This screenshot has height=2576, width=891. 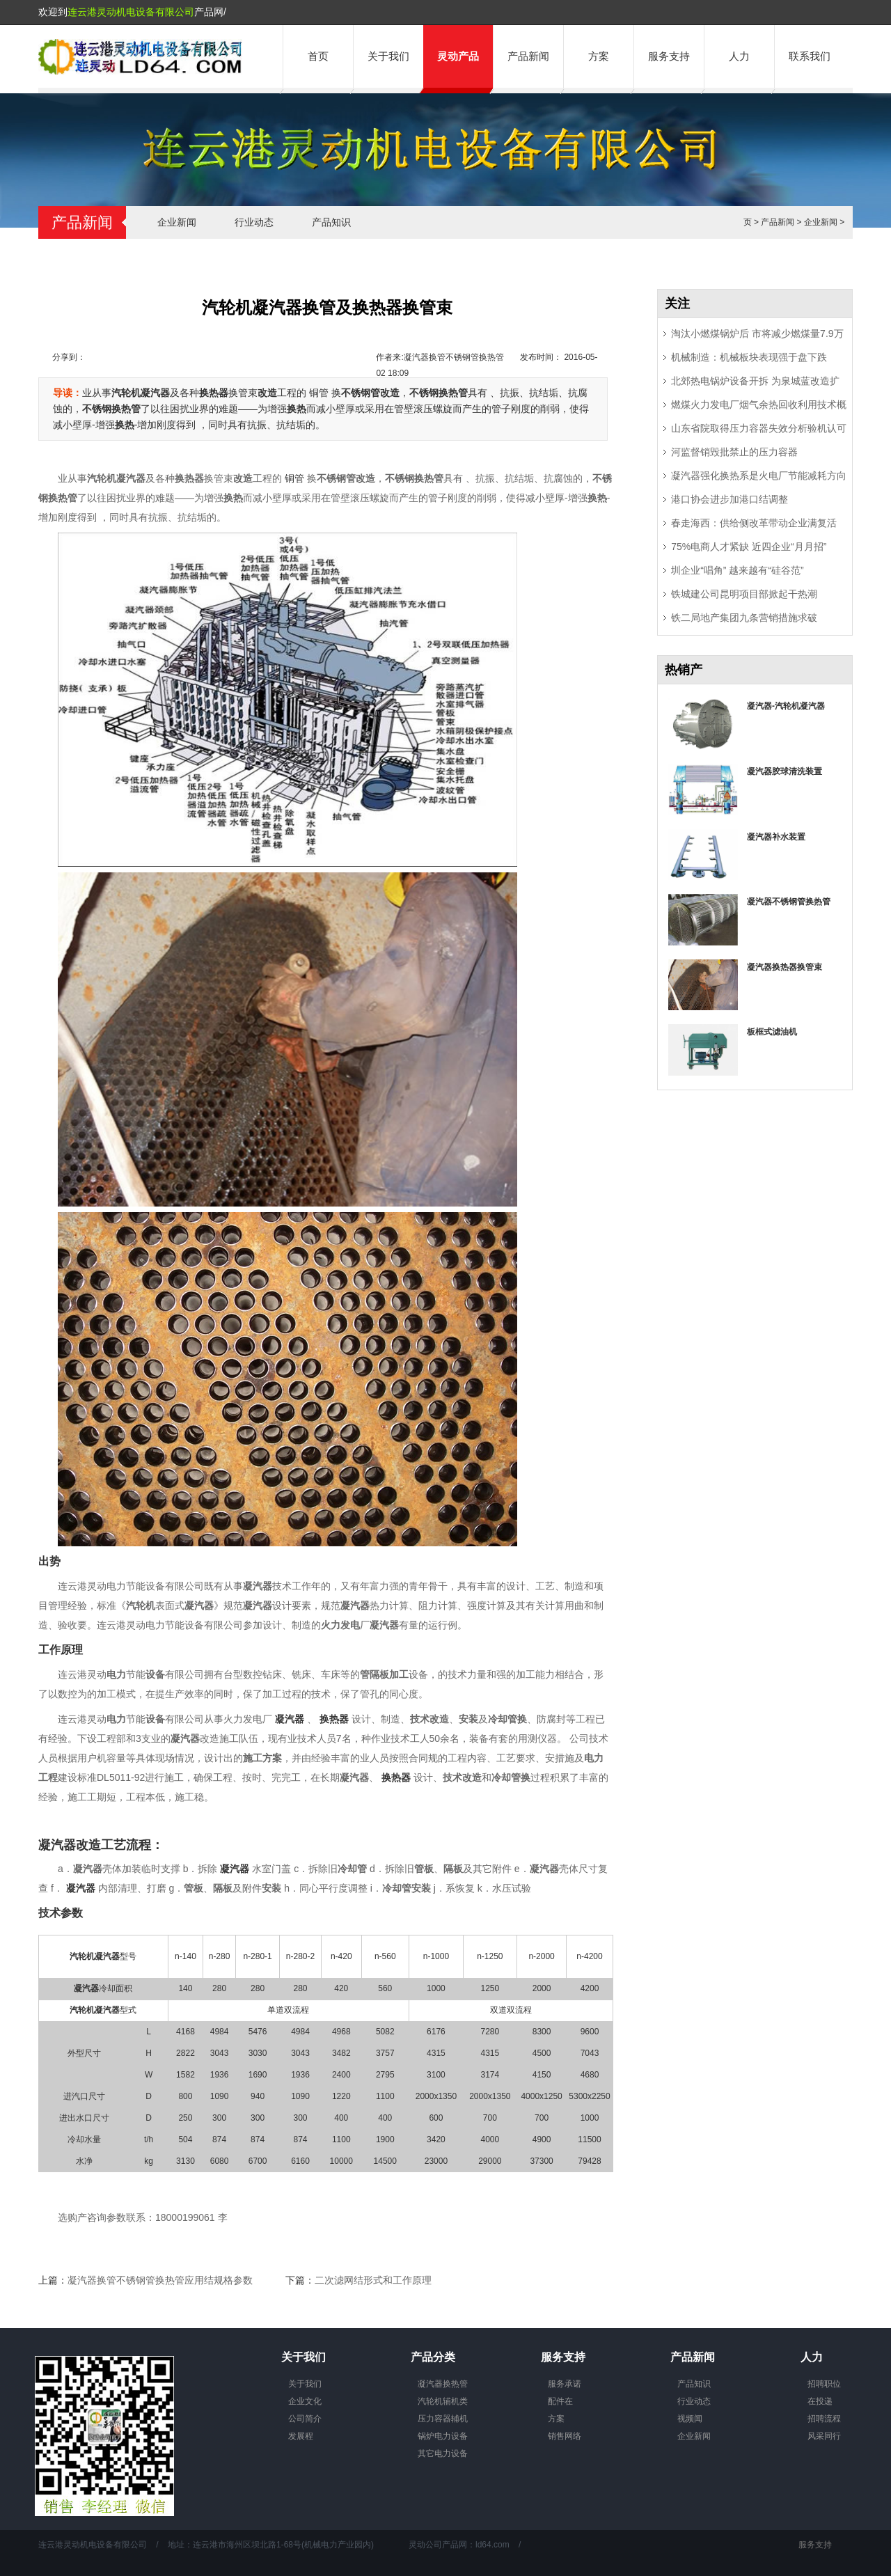 What do you see at coordinates (300, 2436) in the screenshot?
I see `发展程` at bounding box center [300, 2436].